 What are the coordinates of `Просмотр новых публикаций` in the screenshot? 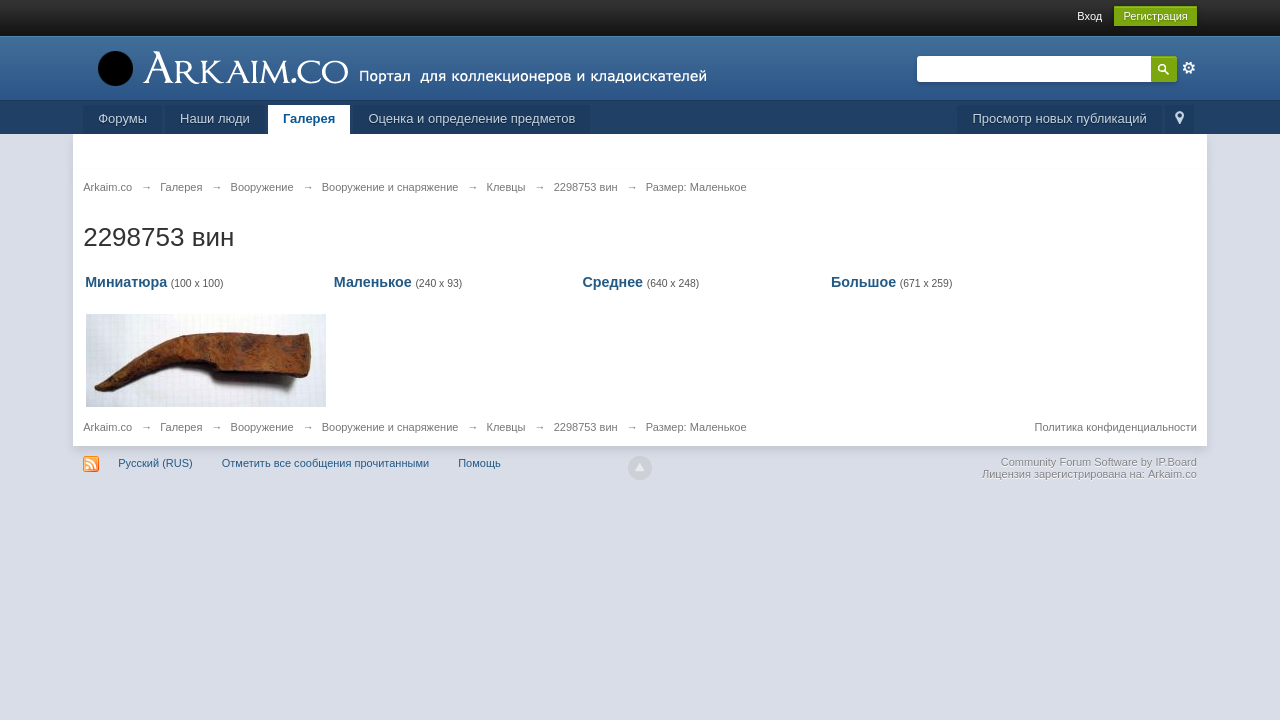 It's located at (1059, 118).